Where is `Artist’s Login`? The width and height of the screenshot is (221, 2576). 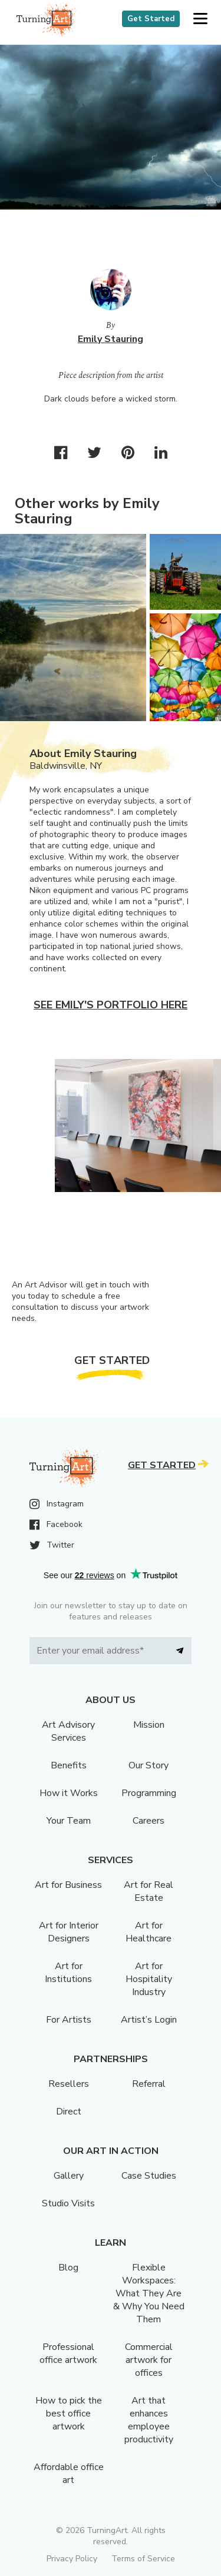
Artist’s Login is located at coordinates (149, 2019).